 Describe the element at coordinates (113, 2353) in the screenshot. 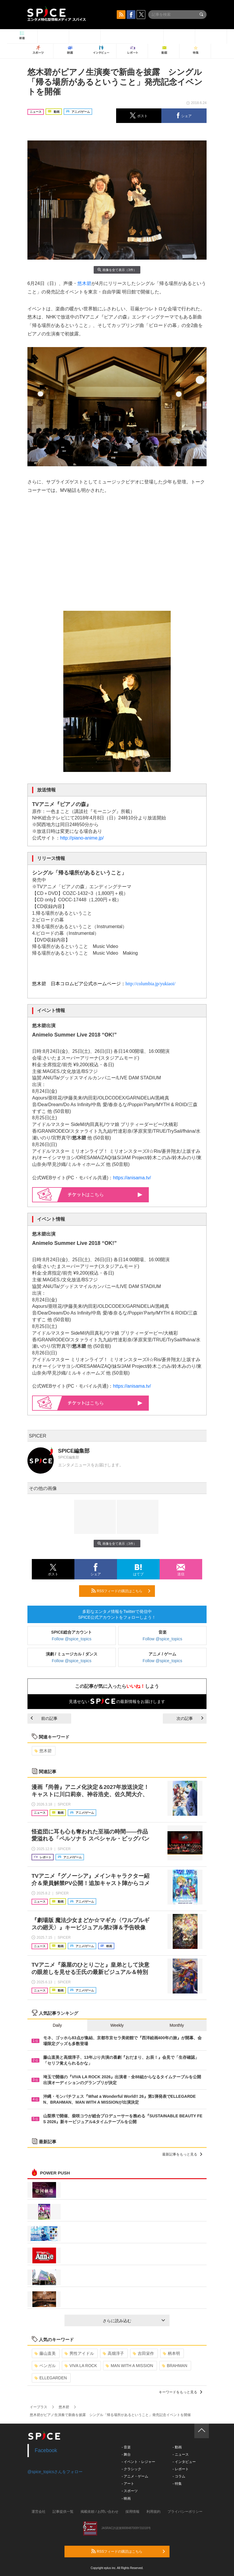

I see `高畑淳子` at that location.